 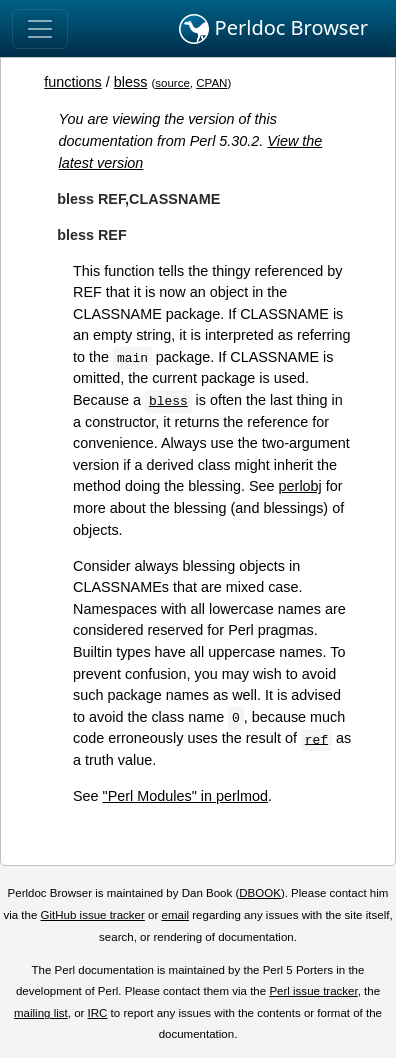 What do you see at coordinates (176, 915) in the screenshot?
I see `email` at bounding box center [176, 915].